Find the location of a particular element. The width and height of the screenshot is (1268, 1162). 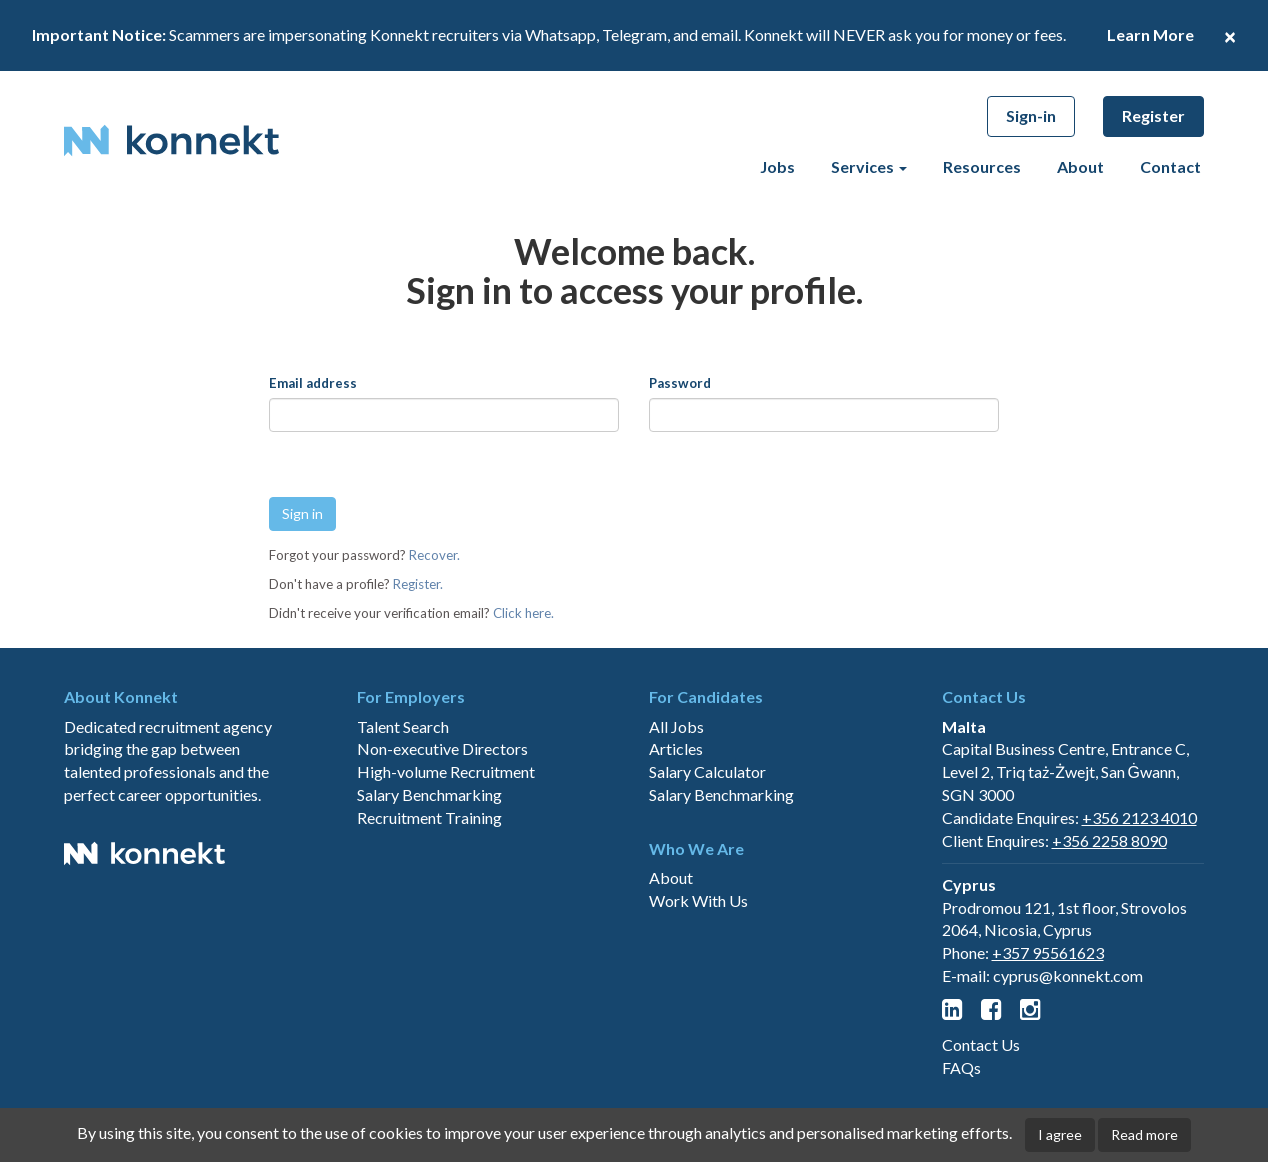

Work With Us is located at coordinates (698, 971).